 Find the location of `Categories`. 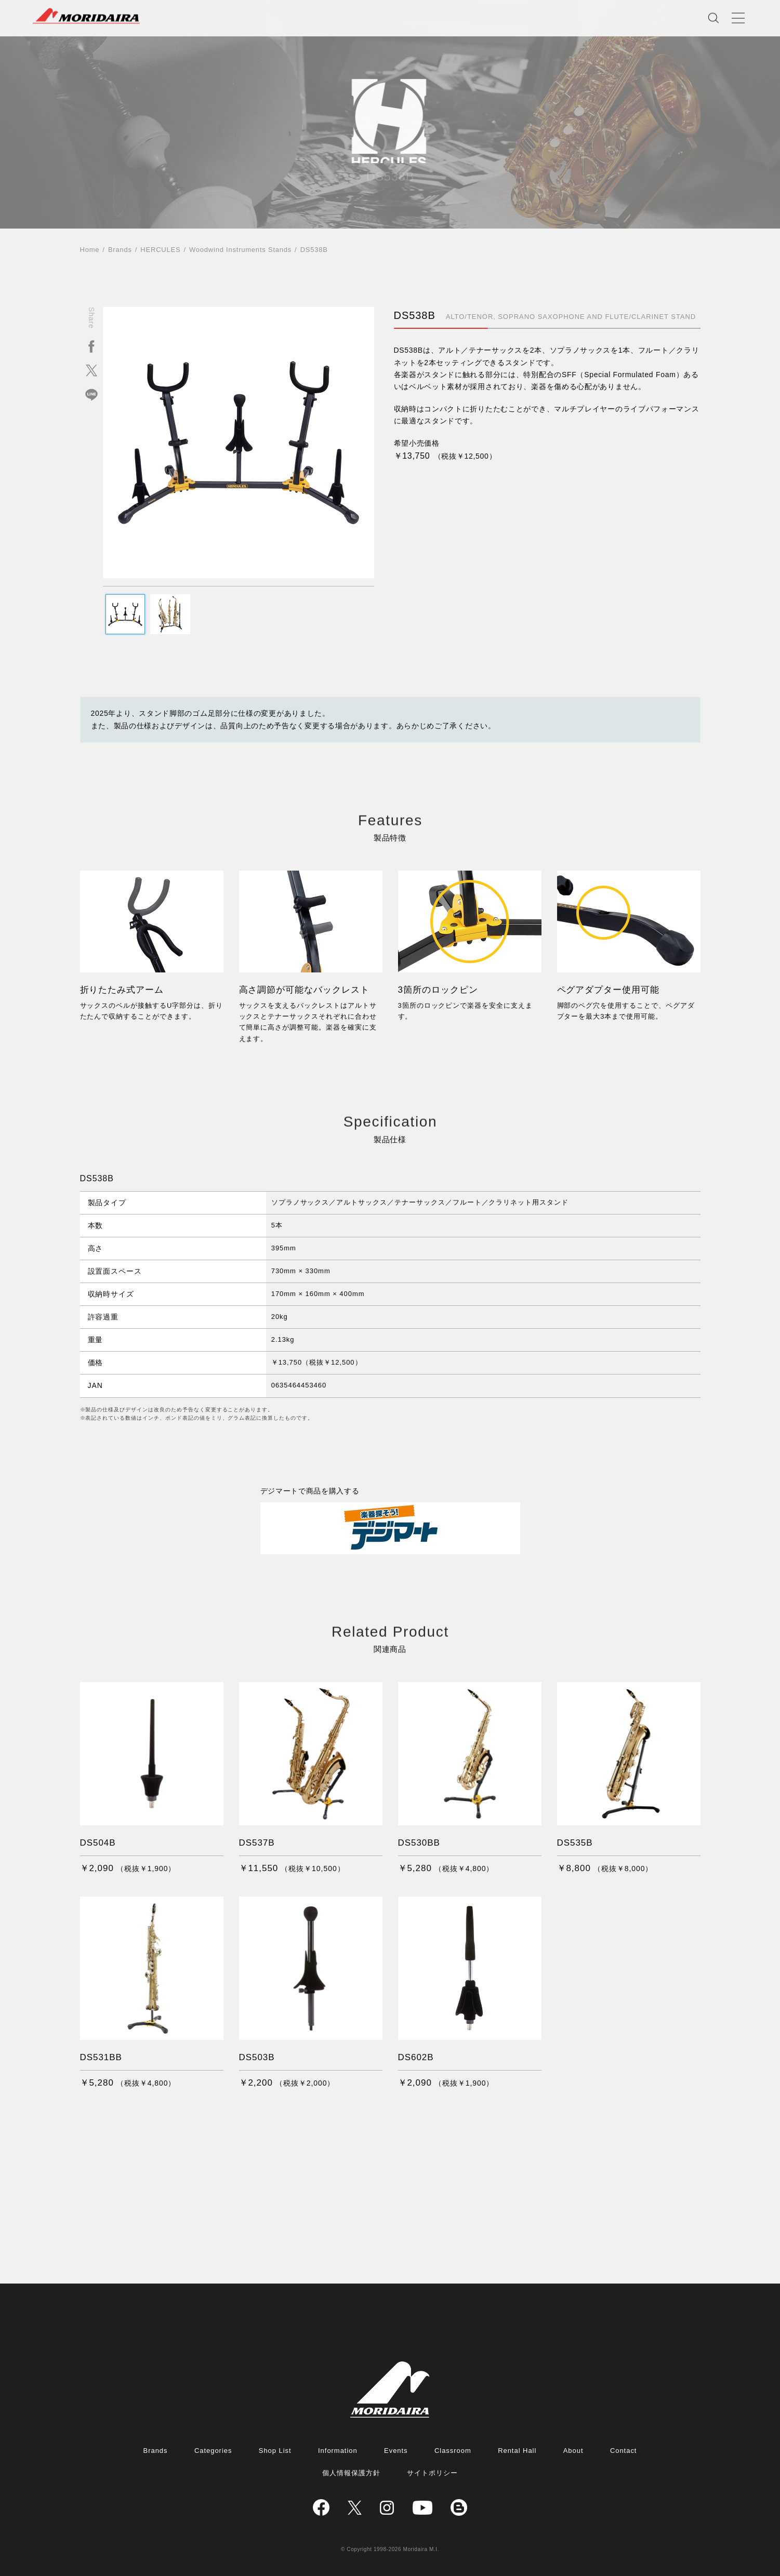

Categories is located at coordinates (213, 2450).